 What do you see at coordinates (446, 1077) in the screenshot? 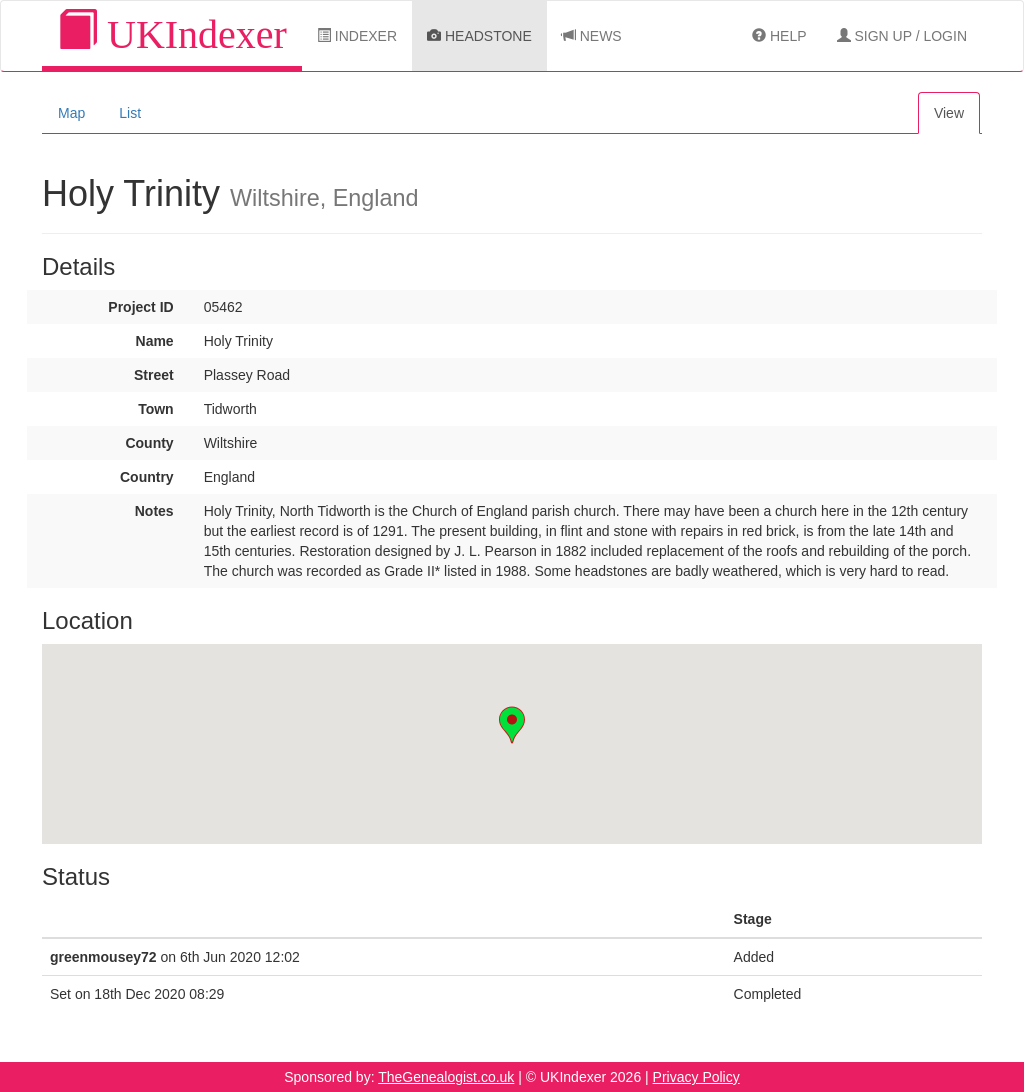
I see `TheGenealogist.co.uk` at bounding box center [446, 1077].